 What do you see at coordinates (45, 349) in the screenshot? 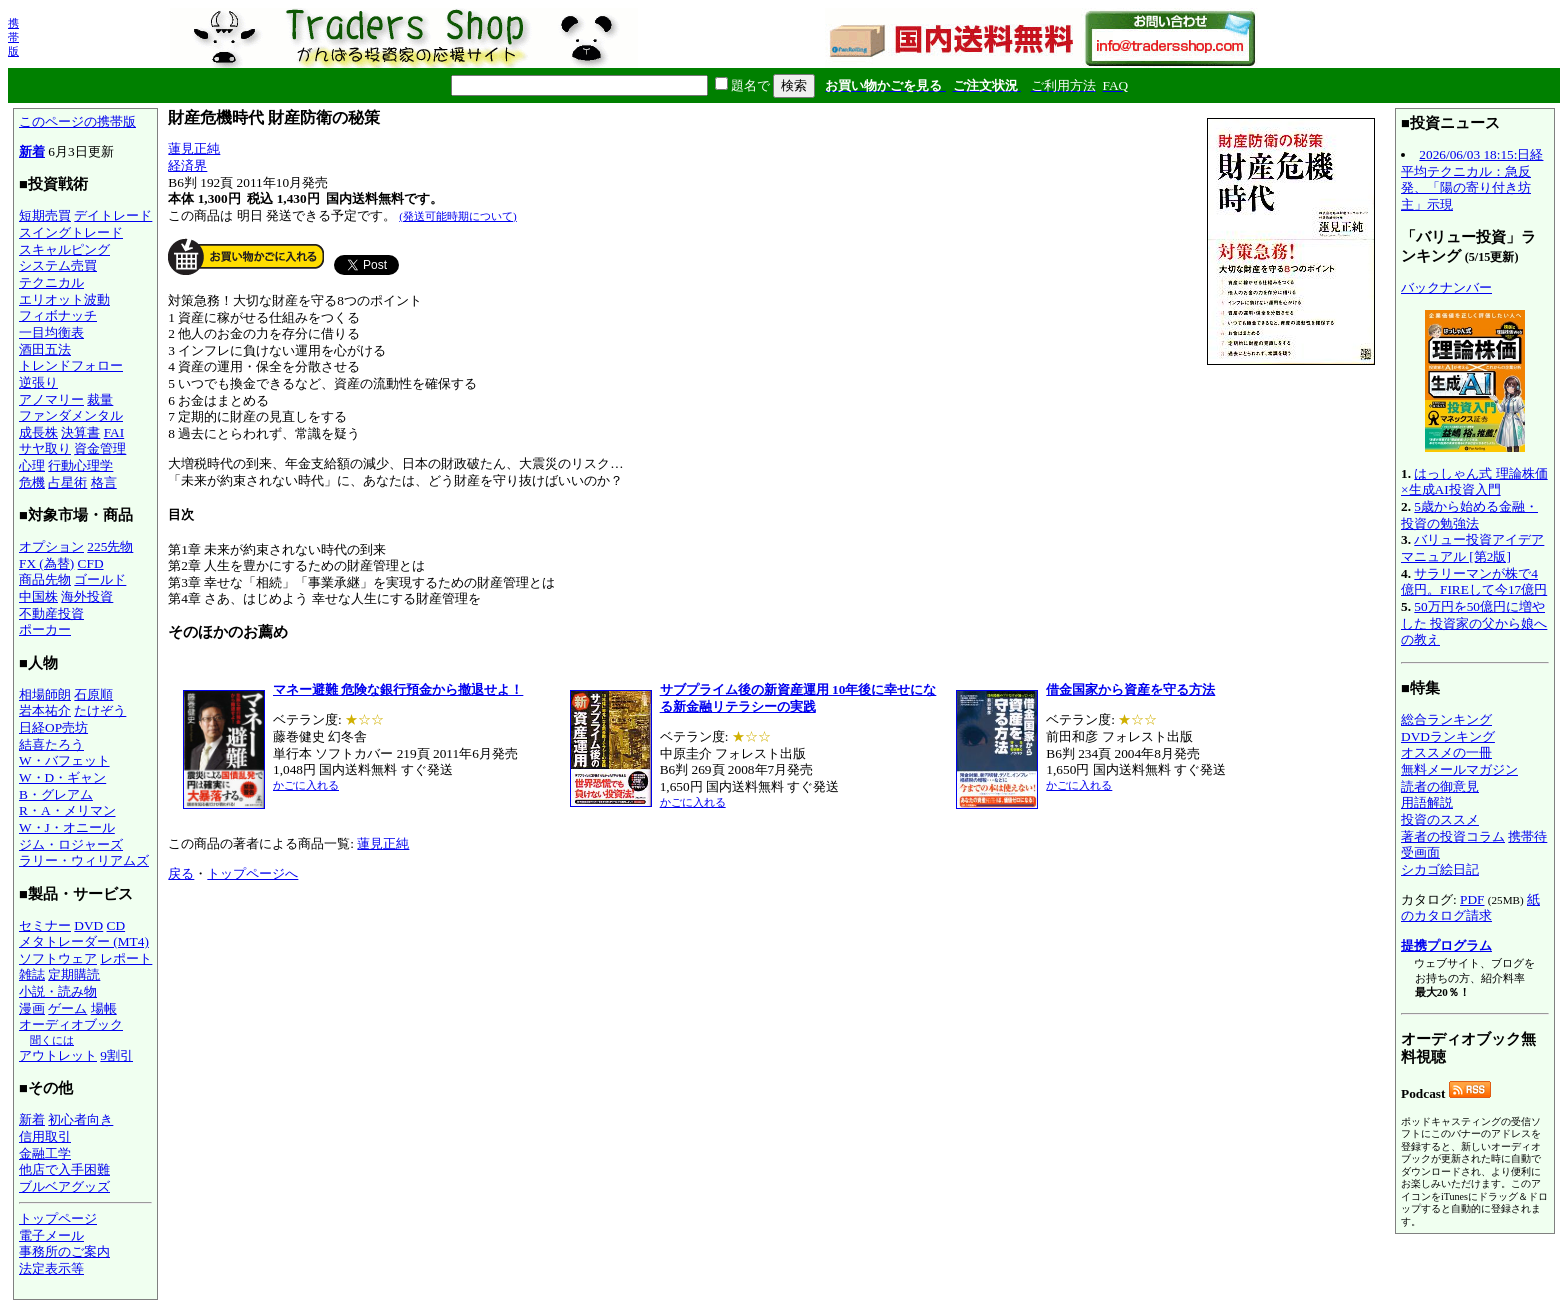
I see `酒田五法` at bounding box center [45, 349].